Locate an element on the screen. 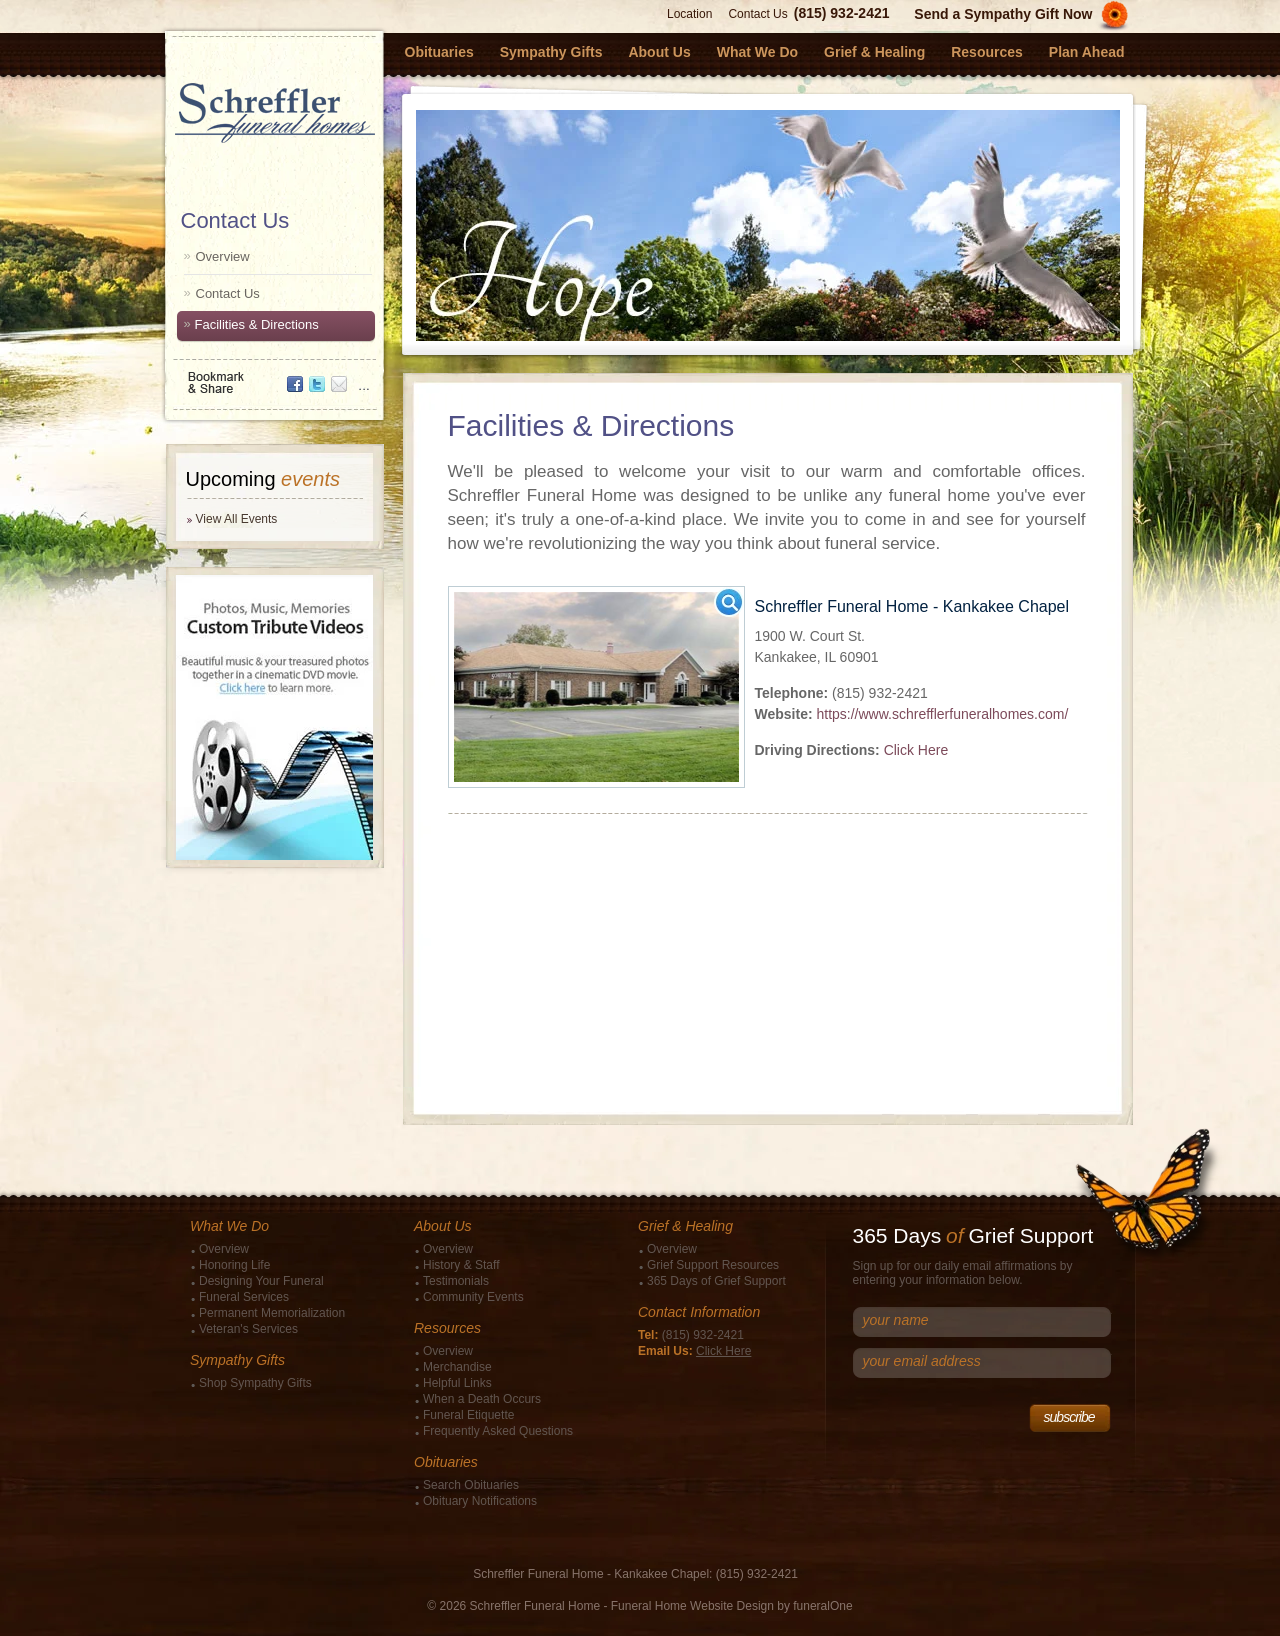  funeralOne is located at coordinates (822, 1606).